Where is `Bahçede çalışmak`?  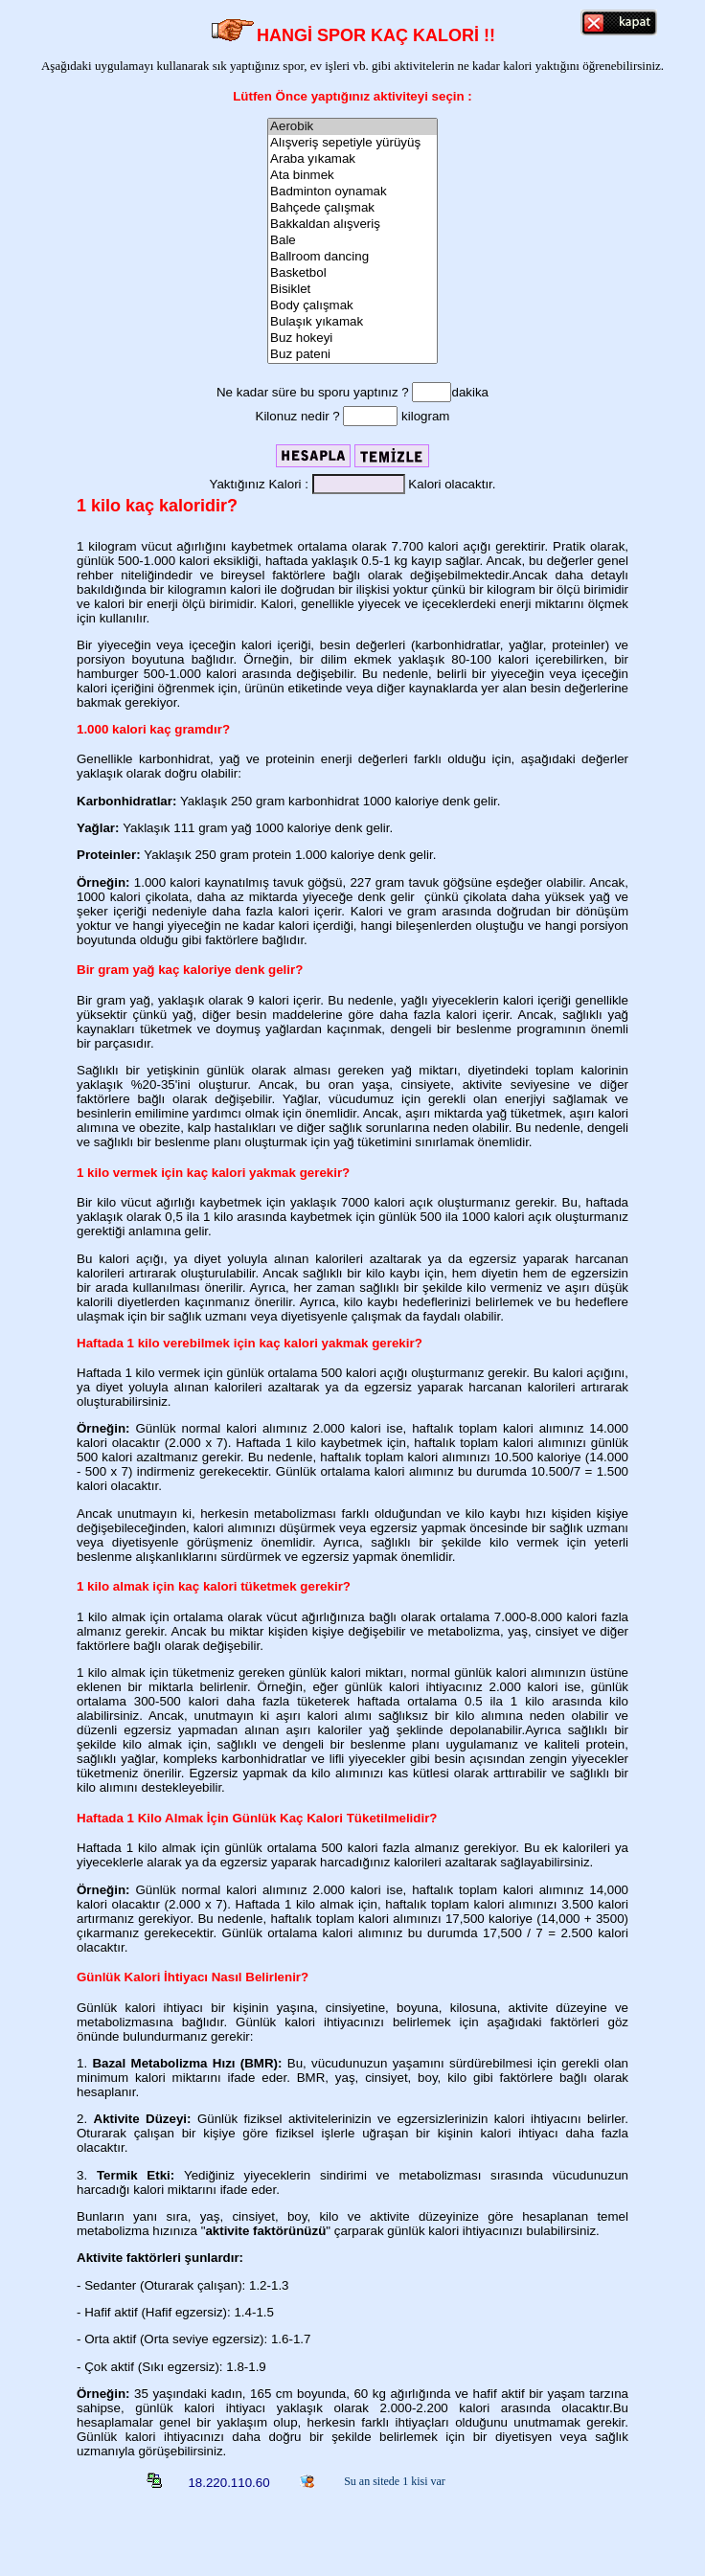
Bahçede çalışmak is located at coordinates (352, 208).